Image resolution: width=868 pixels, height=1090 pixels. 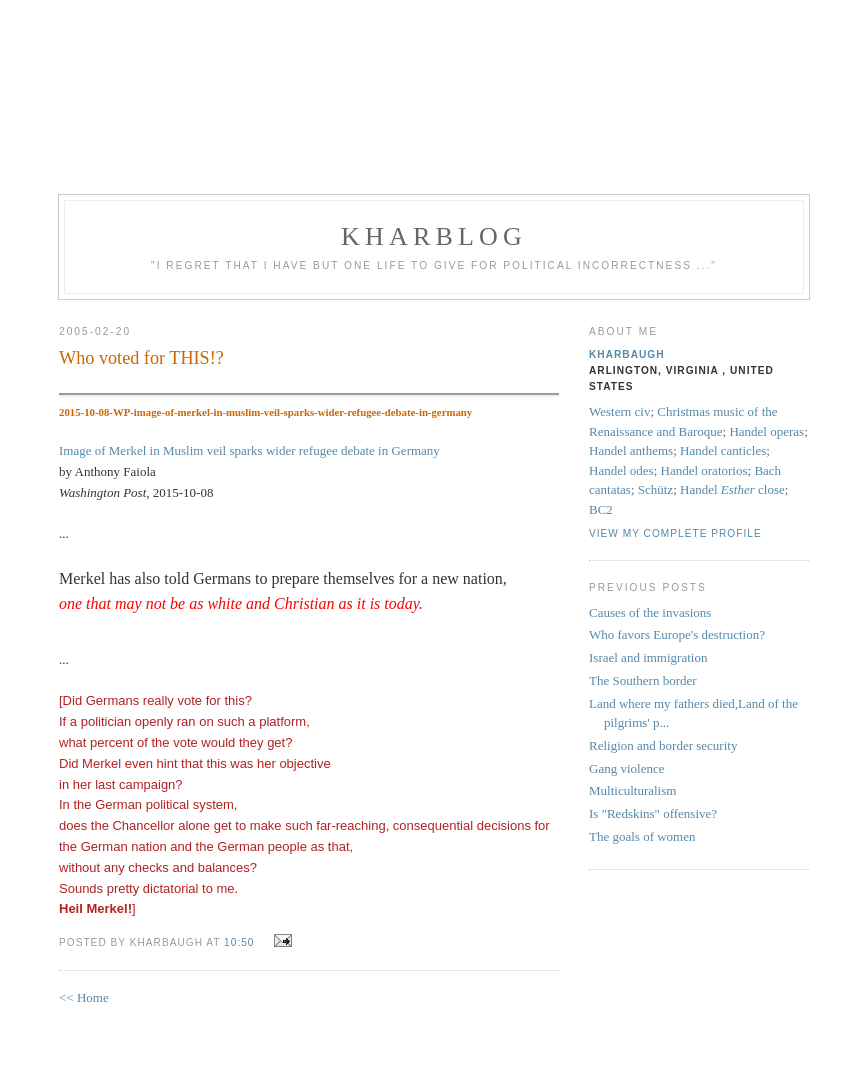 What do you see at coordinates (704, 470) in the screenshot?
I see `Handel oratorios` at bounding box center [704, 470].